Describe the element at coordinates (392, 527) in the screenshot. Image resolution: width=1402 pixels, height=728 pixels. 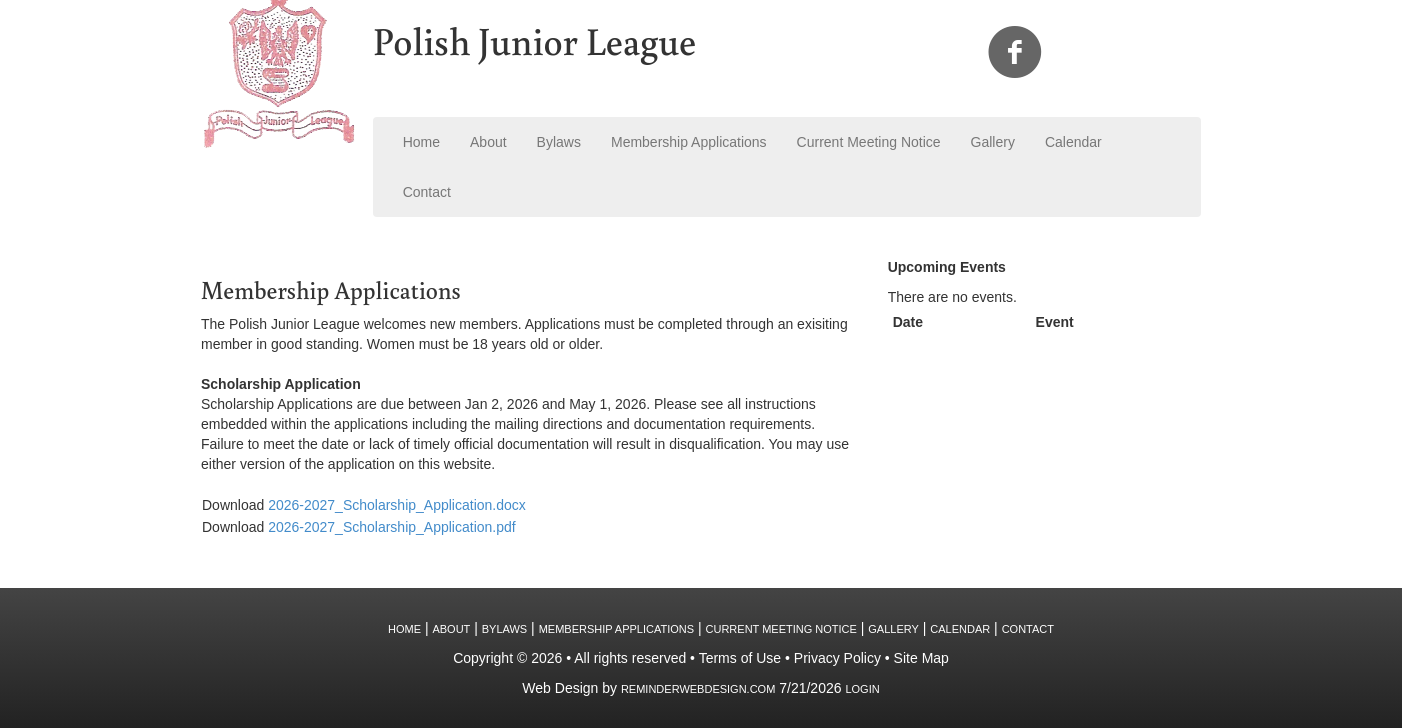
I see `2026-2027_Scholarship_Application.pdf` at that location.